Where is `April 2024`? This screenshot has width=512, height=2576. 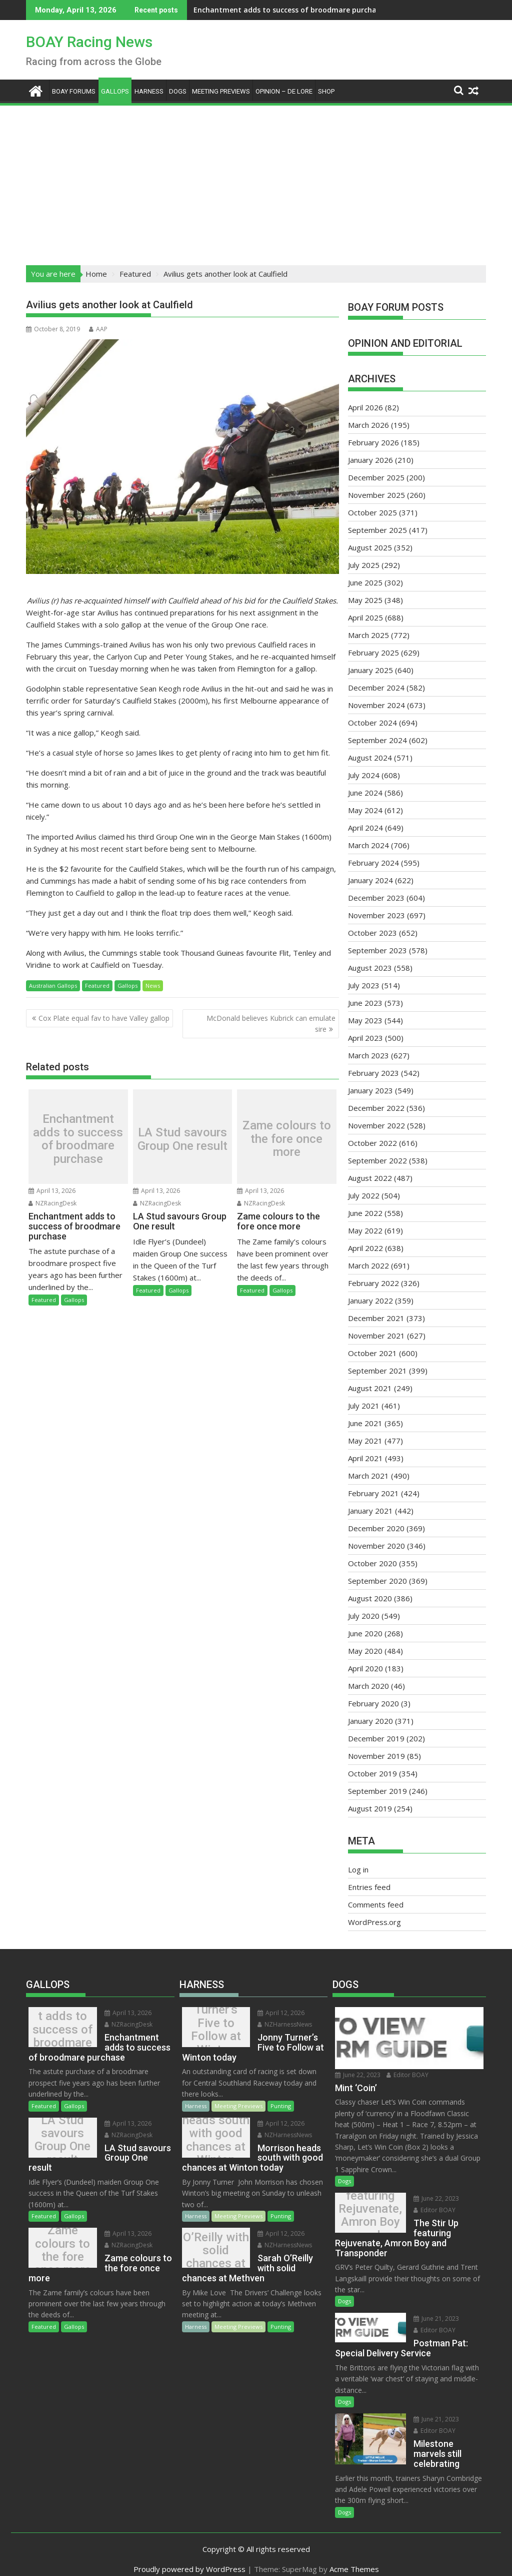
April 2024 is located at coordinates (365, 828).